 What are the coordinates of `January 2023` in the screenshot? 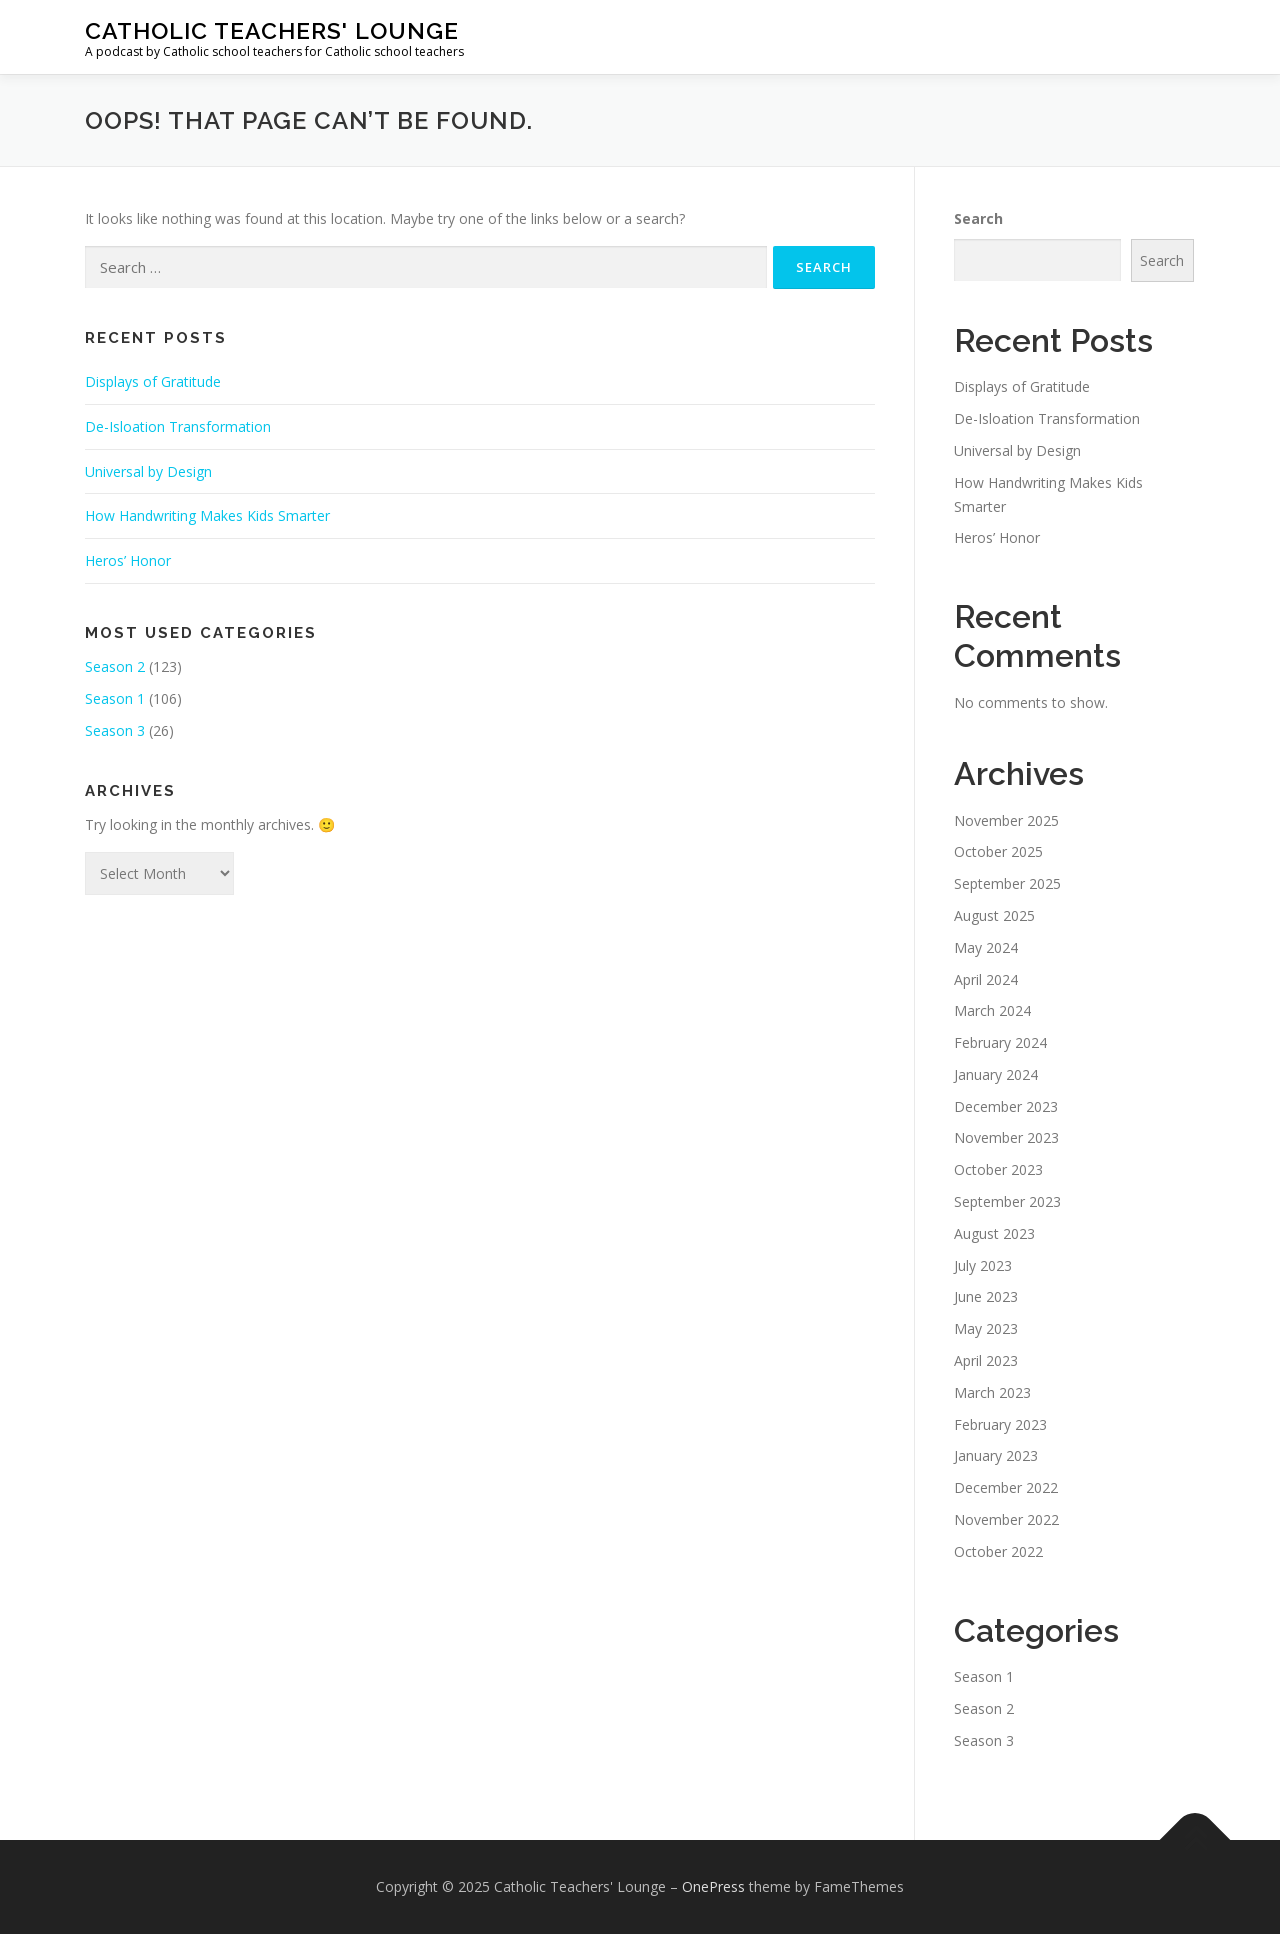 It's located at (996, 1455).